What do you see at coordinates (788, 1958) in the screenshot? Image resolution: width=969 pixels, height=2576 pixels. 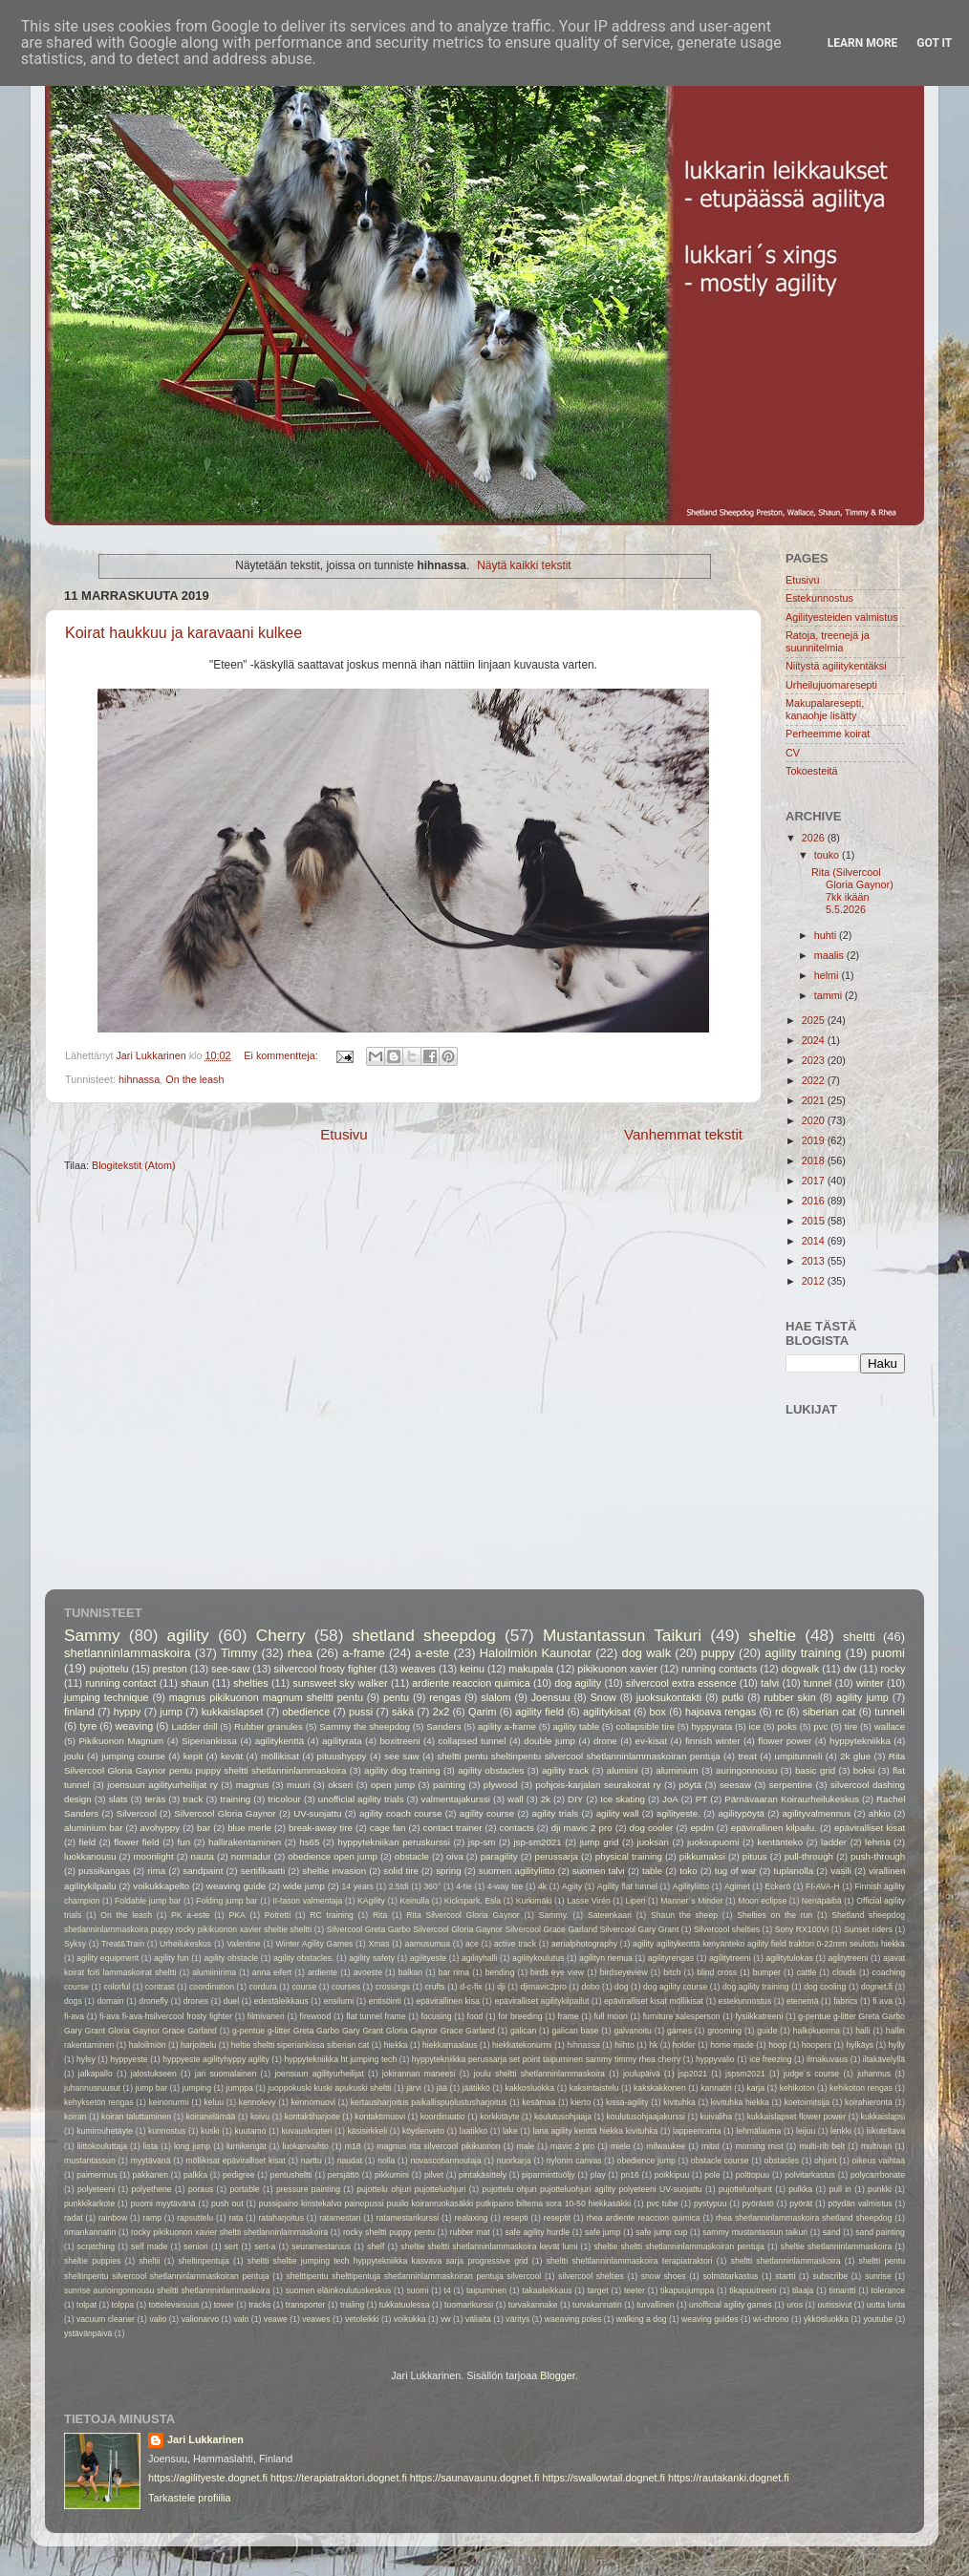 I see `agilitytulokas` at bounding box center [788, 1958].